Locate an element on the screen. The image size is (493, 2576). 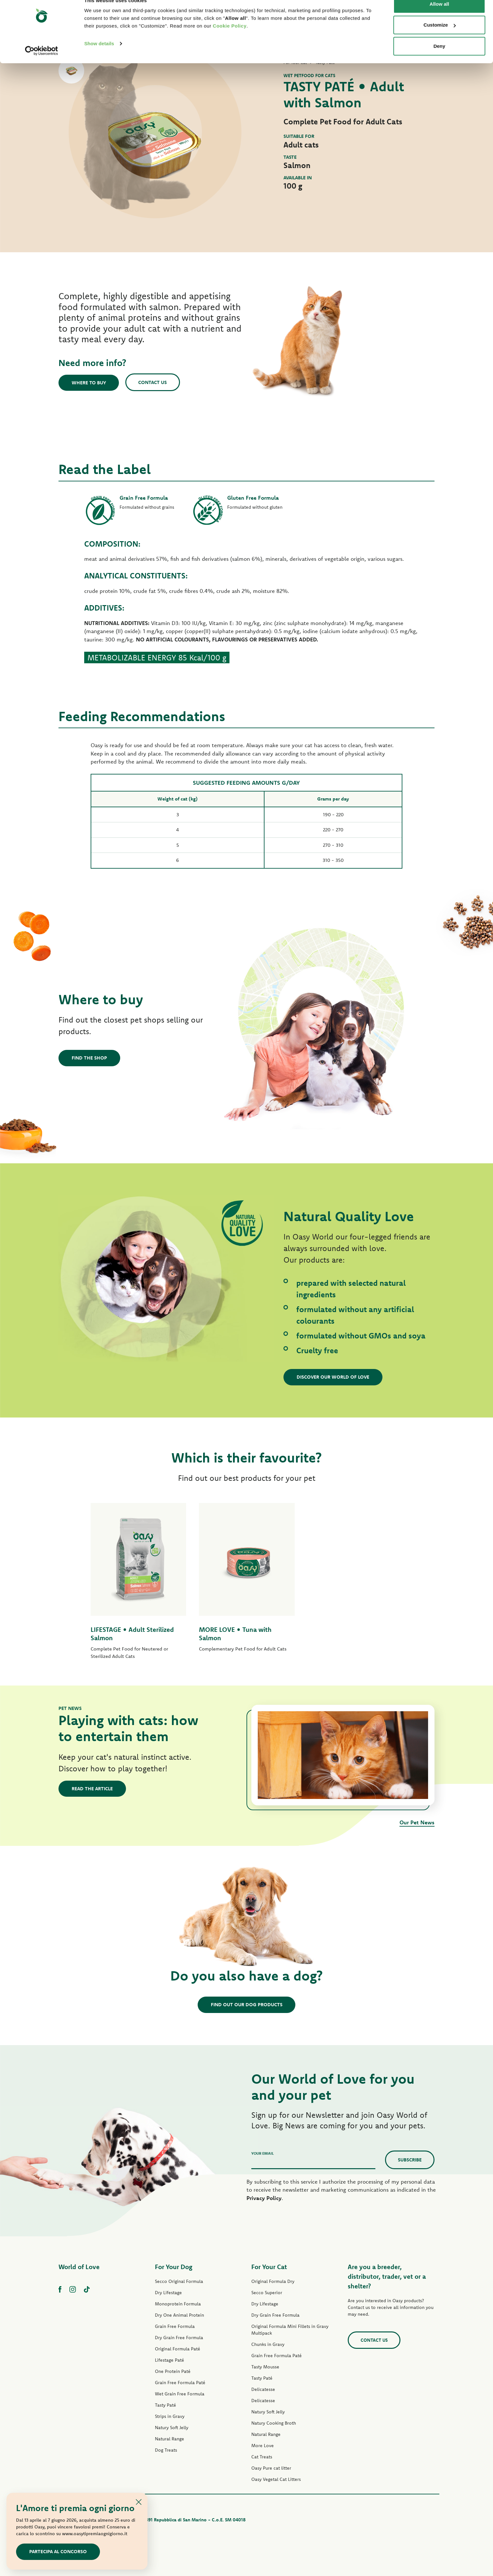
Delicatesse is located at coordinates (263, 2389).